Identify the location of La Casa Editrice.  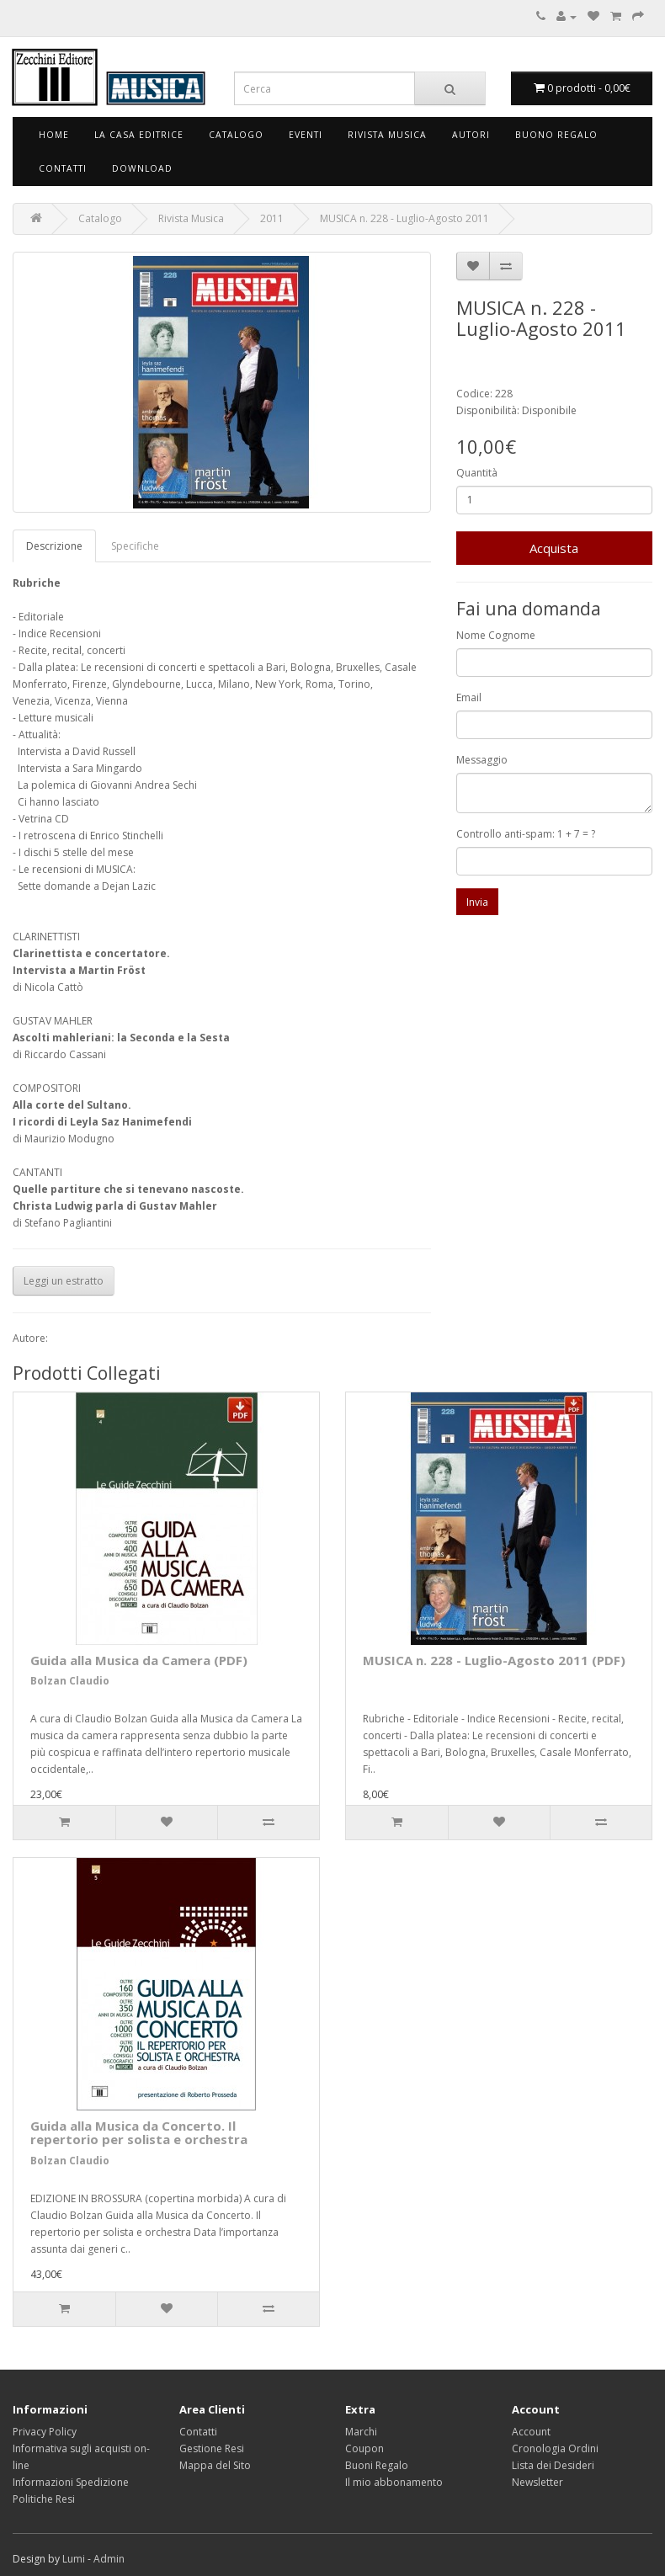
(139, 135).